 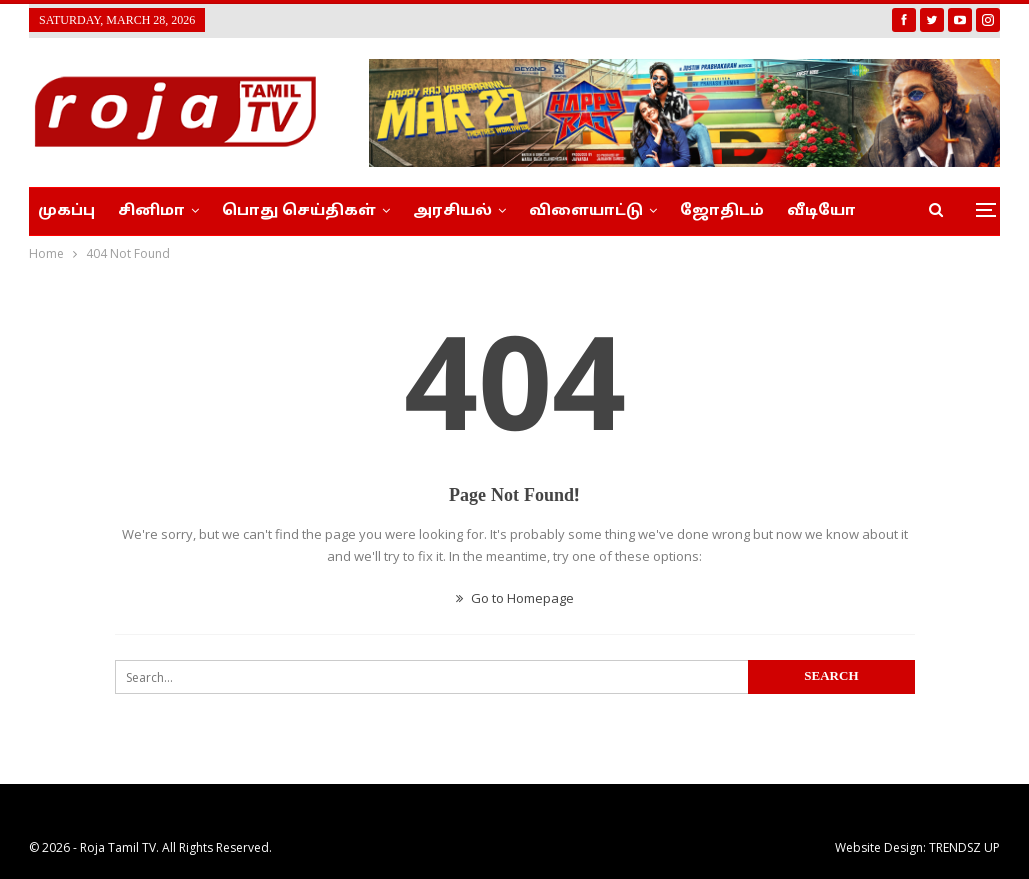 What do you see at coordinates (452, 211) in the screenshot?
I see `அரசியல்` at bounding box center [452, 211].